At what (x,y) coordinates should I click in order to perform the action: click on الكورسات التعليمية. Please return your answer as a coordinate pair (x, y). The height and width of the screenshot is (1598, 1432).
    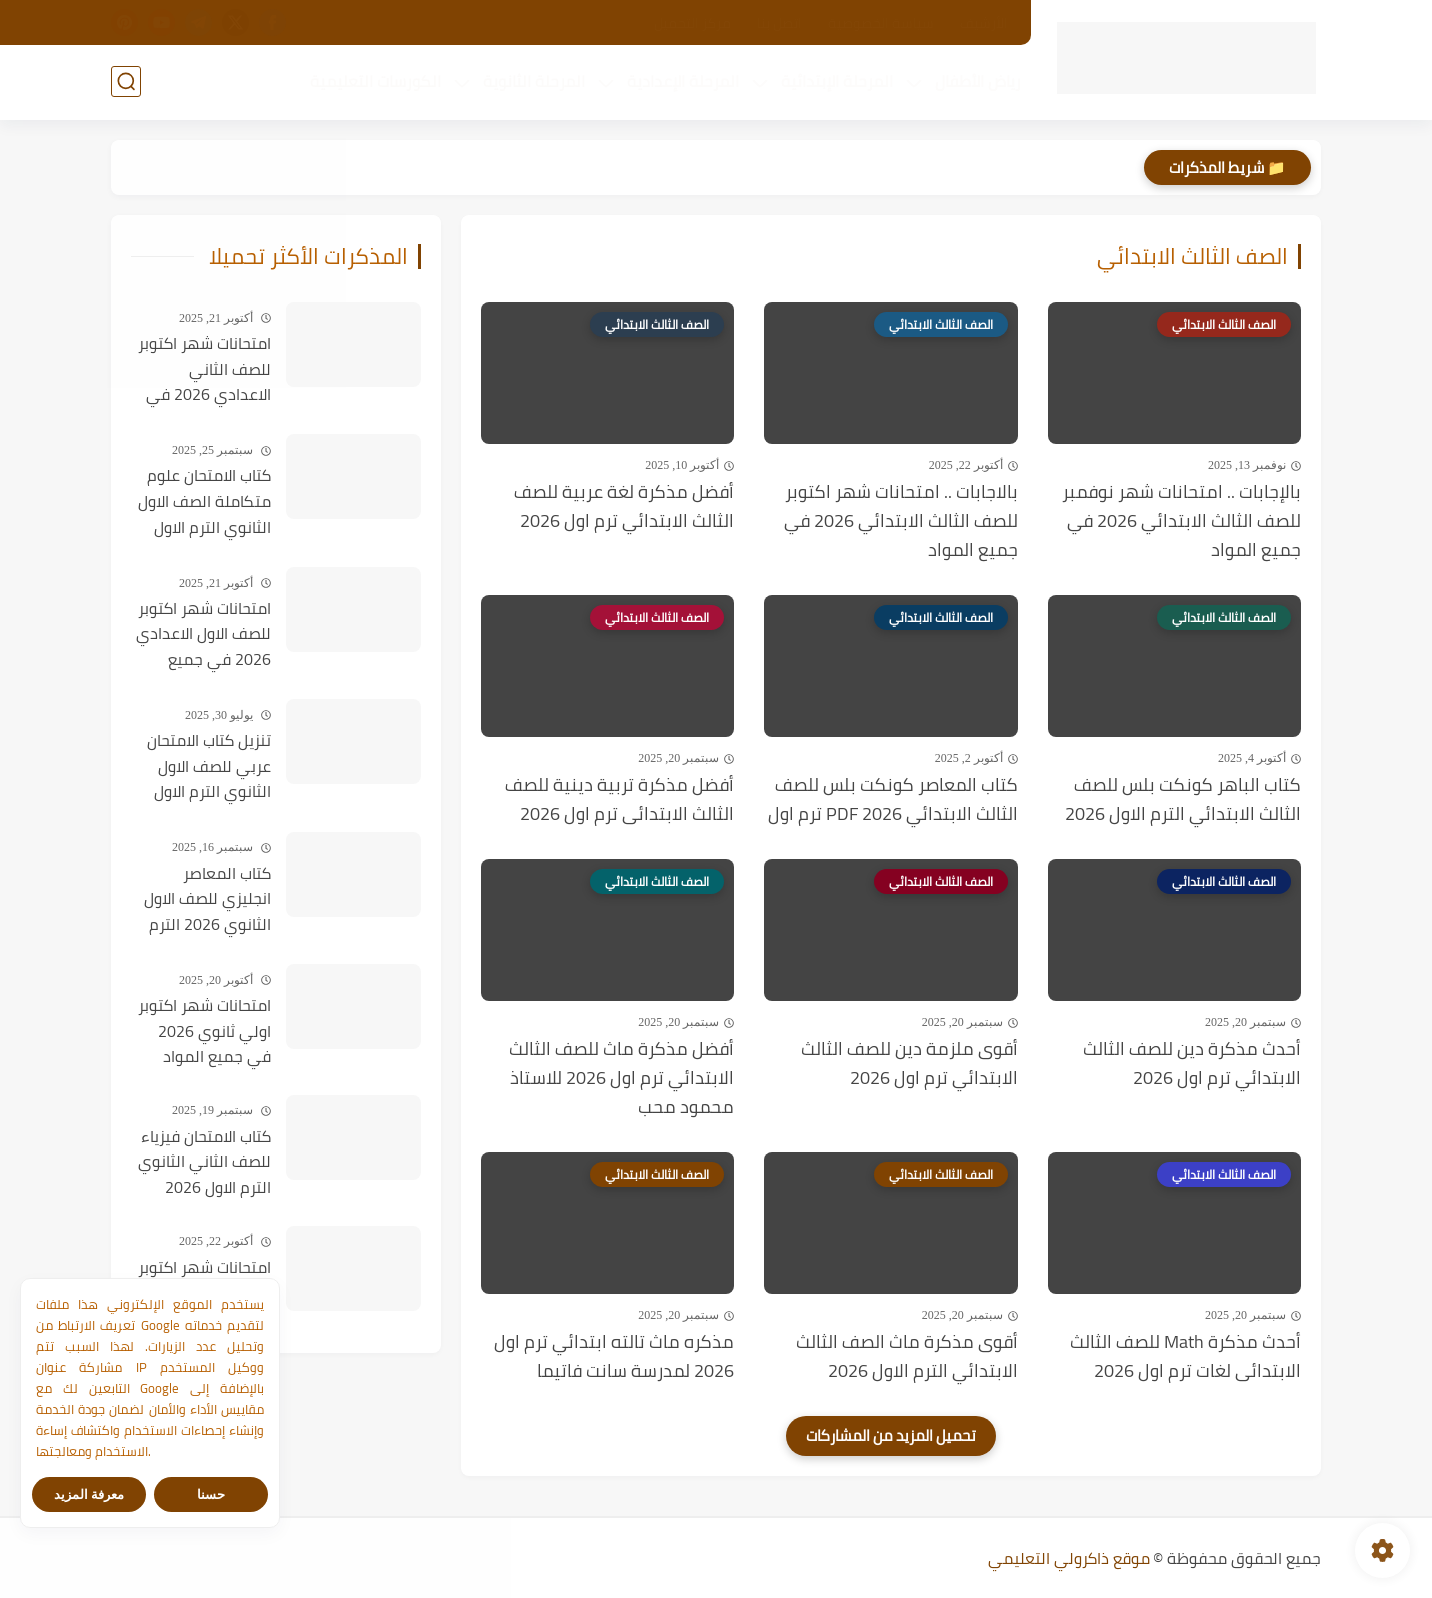
    Looking at the image, I should click on (375, 81).